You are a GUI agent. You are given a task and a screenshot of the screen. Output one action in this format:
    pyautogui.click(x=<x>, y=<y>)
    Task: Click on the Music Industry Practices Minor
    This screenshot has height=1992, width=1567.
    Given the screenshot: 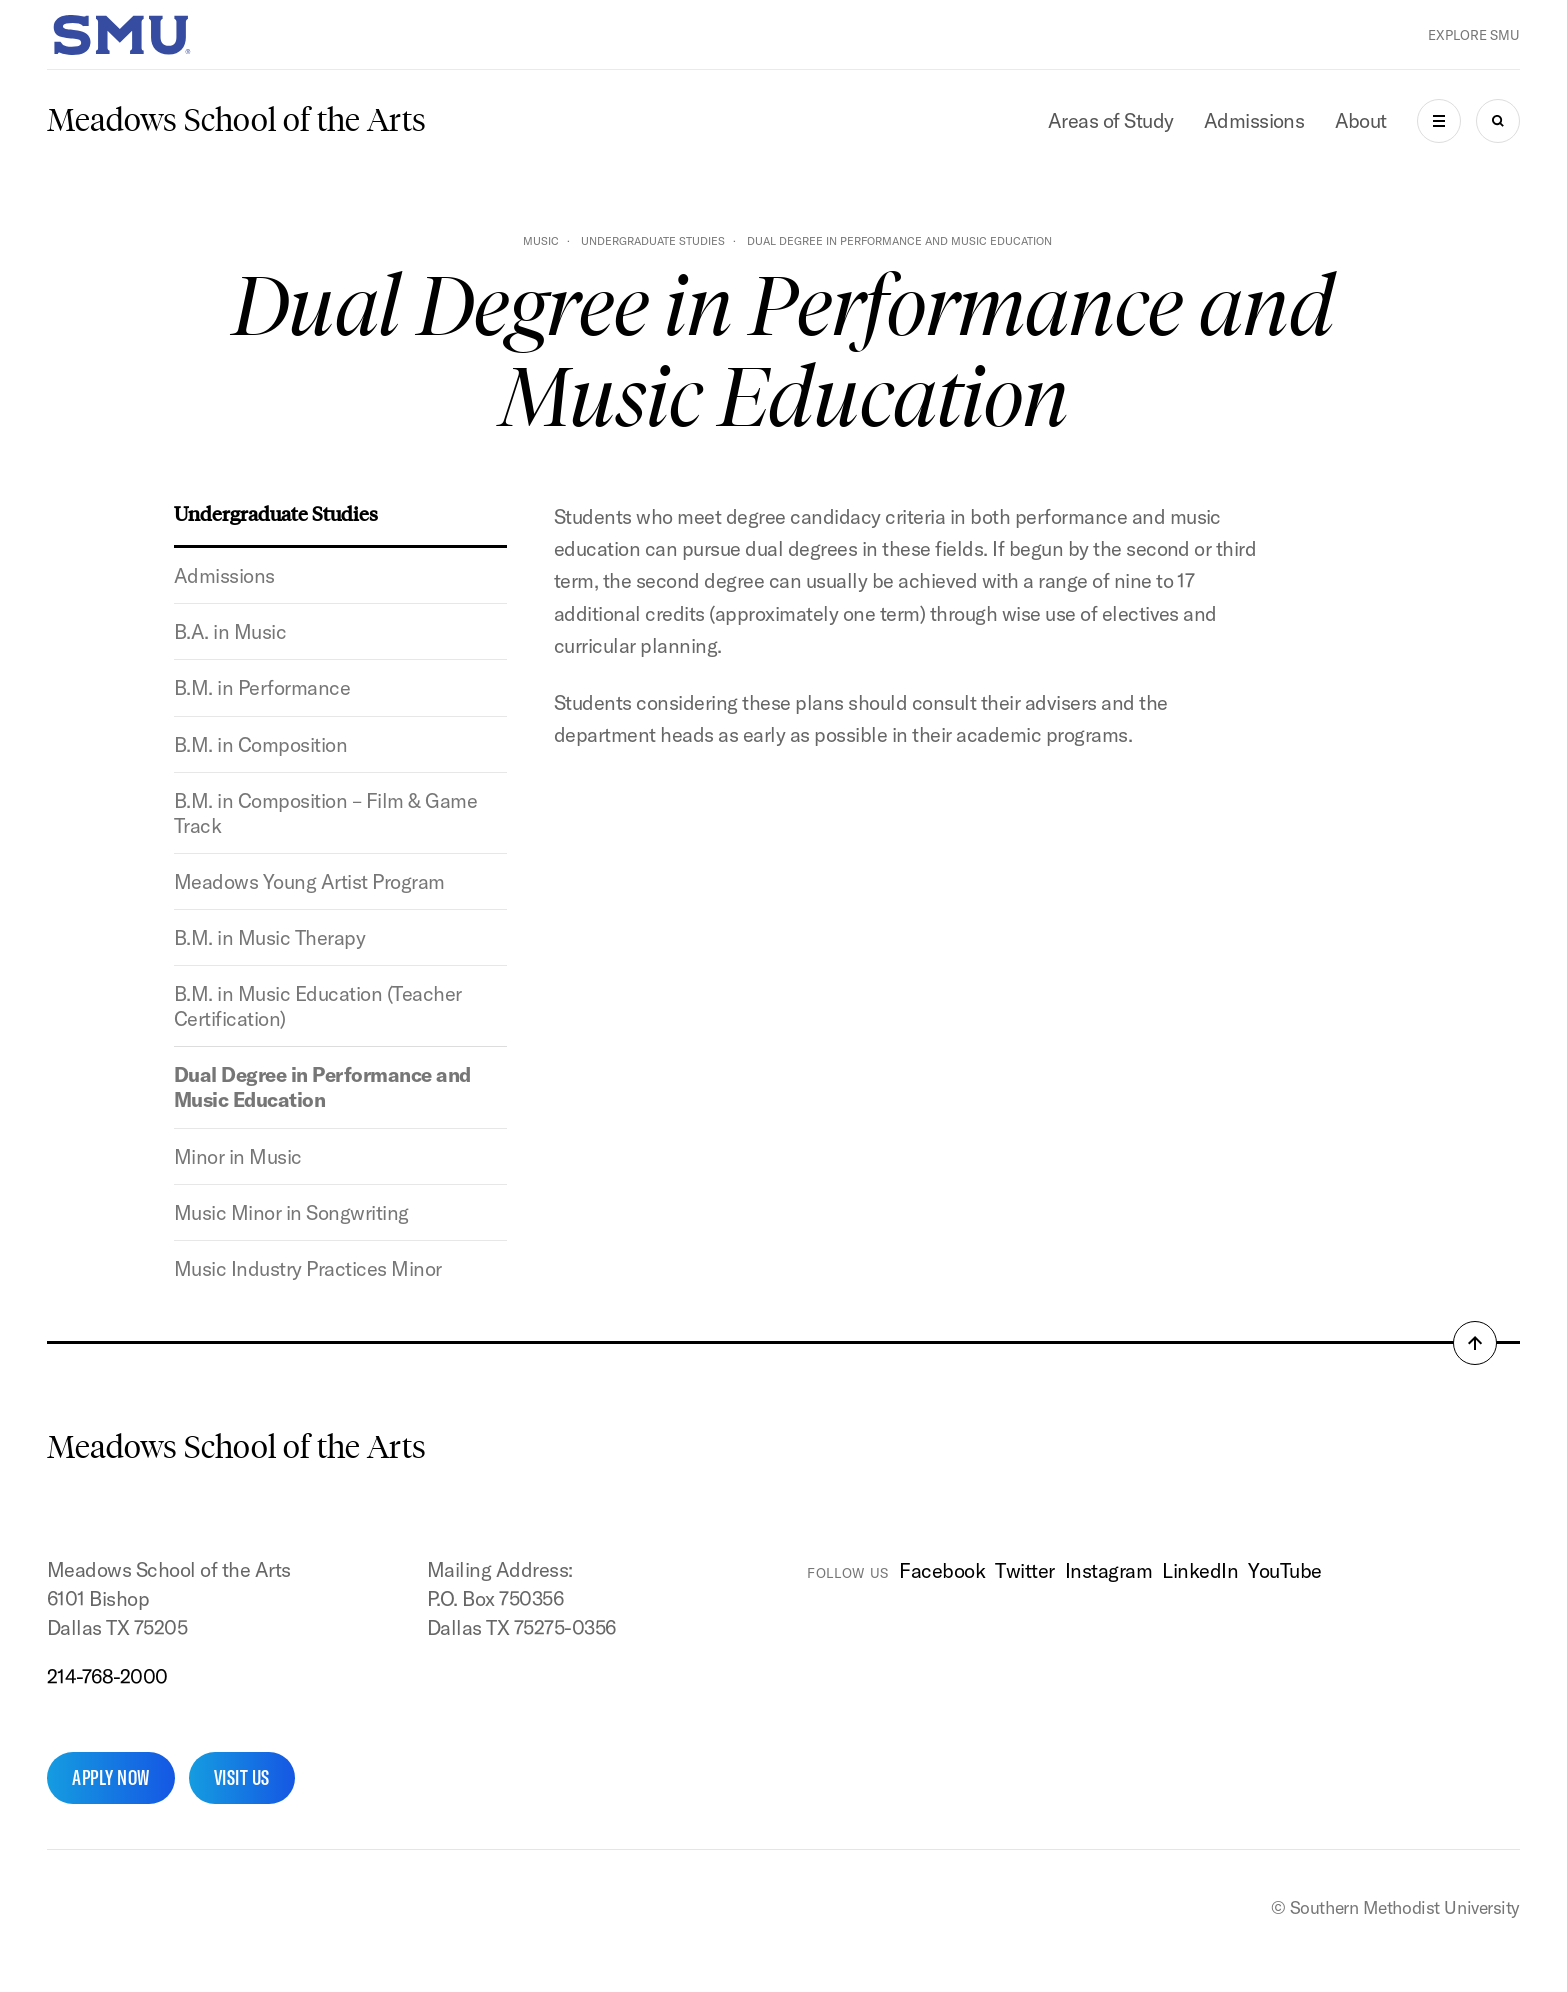 What is the action you would take?
    pyautogui.click(x=308, y=1268)
    